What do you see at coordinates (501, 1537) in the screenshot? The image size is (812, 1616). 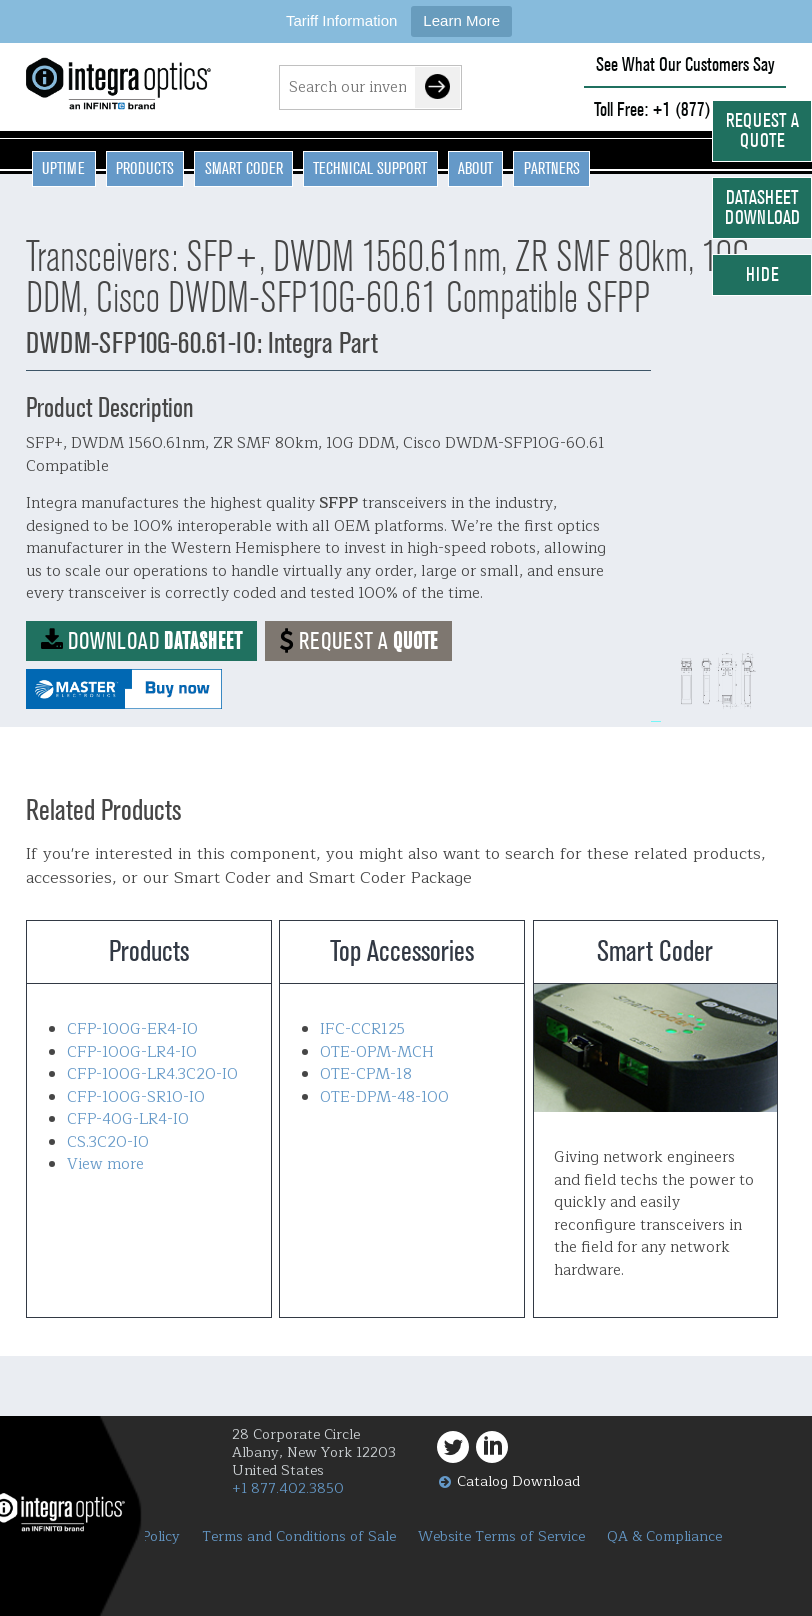 I see `Website Terms of Service` at bounding box center [501, 1537].